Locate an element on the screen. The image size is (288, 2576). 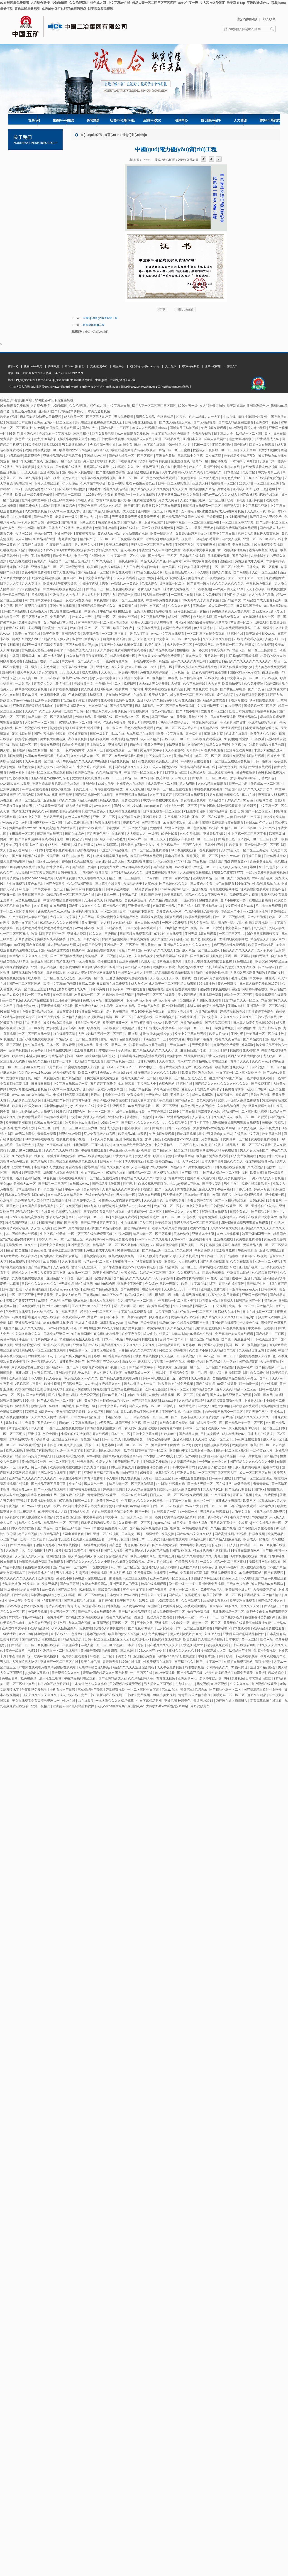
国产第六页 is located at coordinates (232, 505).